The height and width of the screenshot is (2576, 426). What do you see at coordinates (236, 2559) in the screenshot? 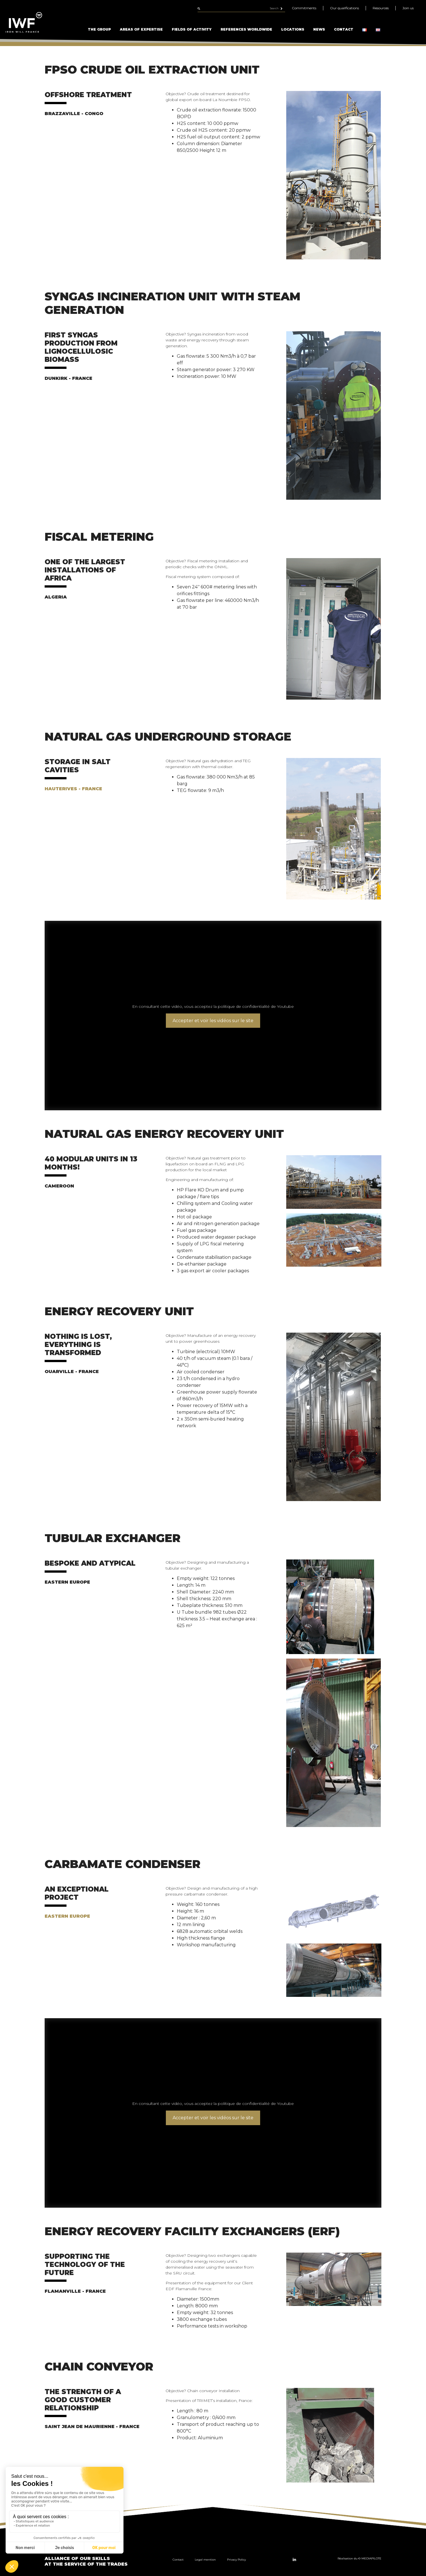
I see `Privacy Policy` at bounding box center [236, 2559].